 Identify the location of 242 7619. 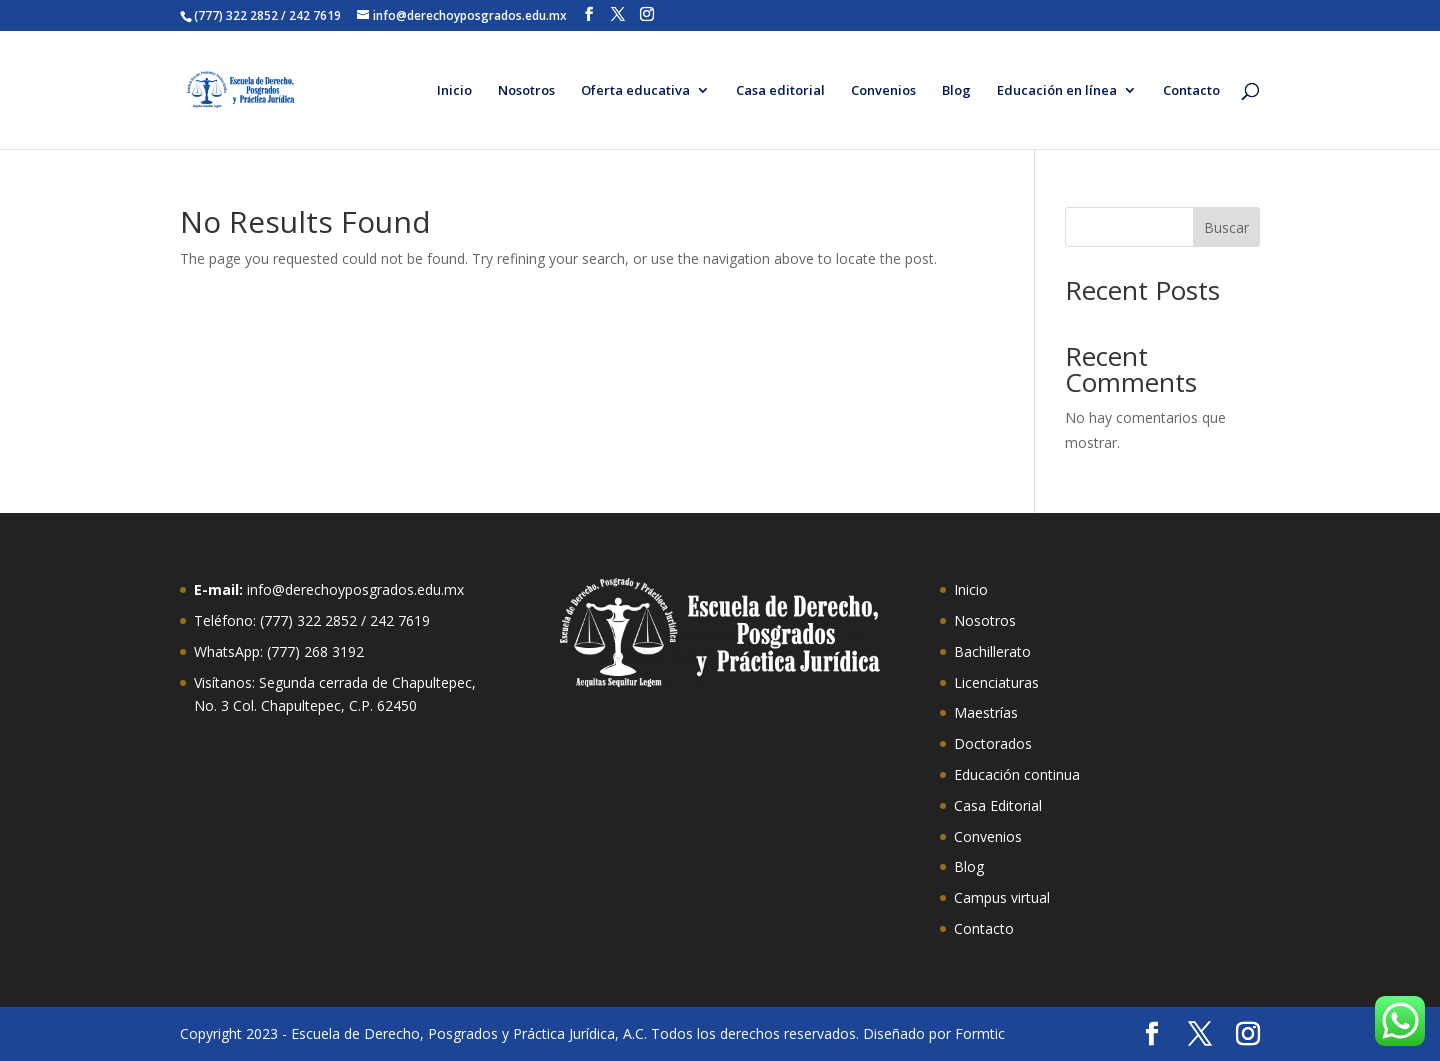
(400, 620).